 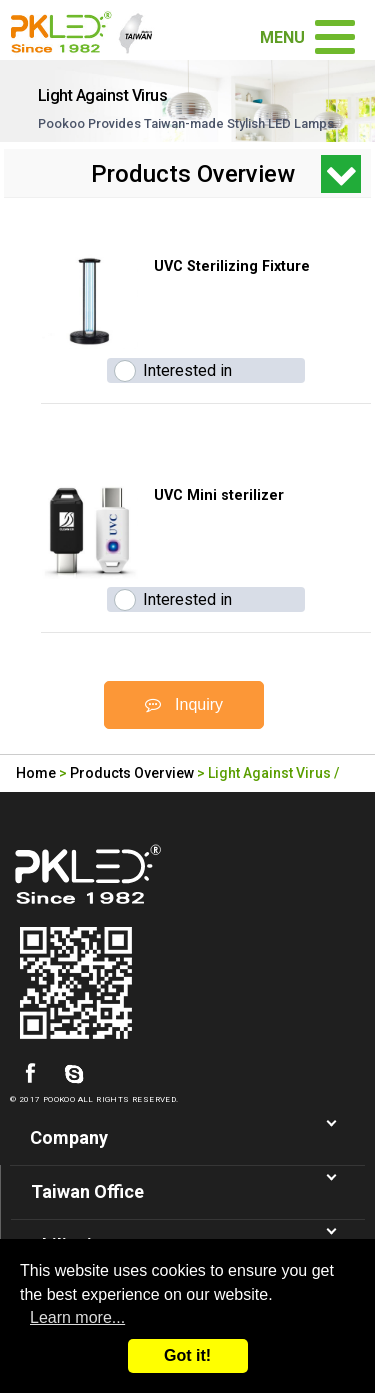 What do you see at coordinates (87, 1191) in the screenshot?
I see `Taiwan Office` at bounding box center [87, 1191].